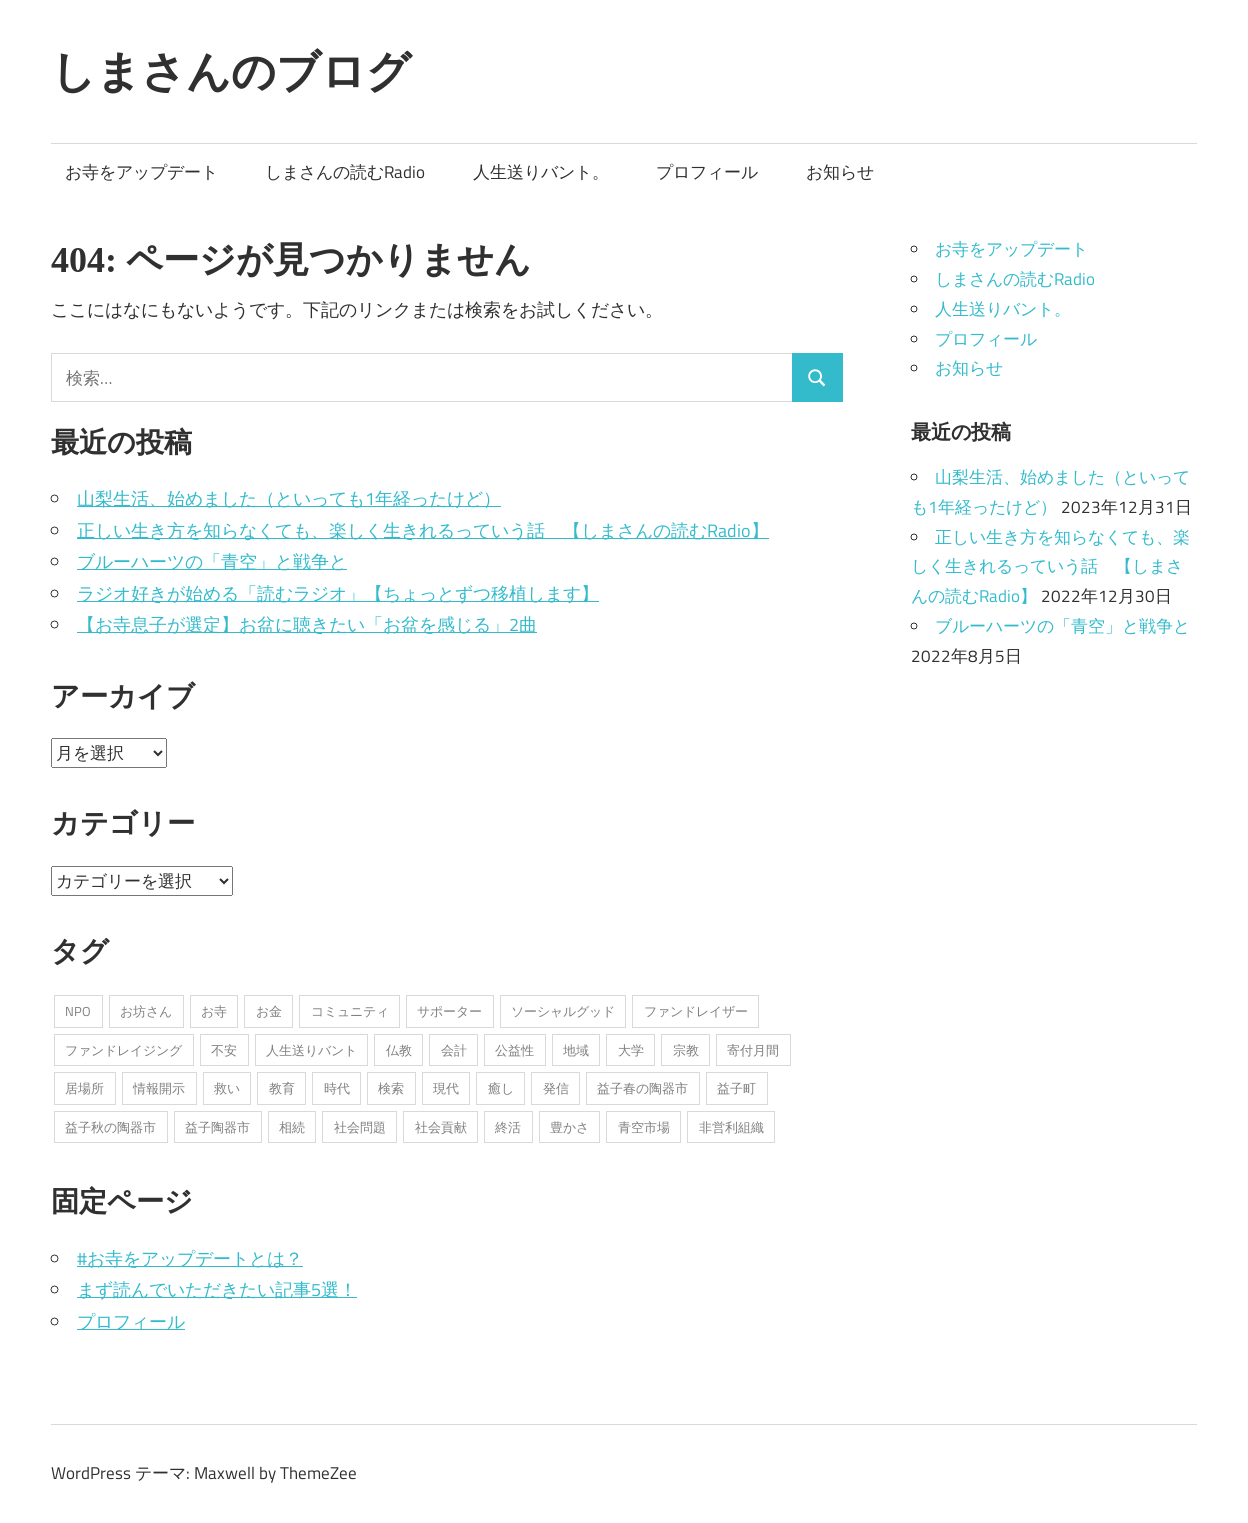  What do you see at coordinates (141, 172) in the screenshot?
I see `お寺をアップデート` at bounding box center [141, 172].